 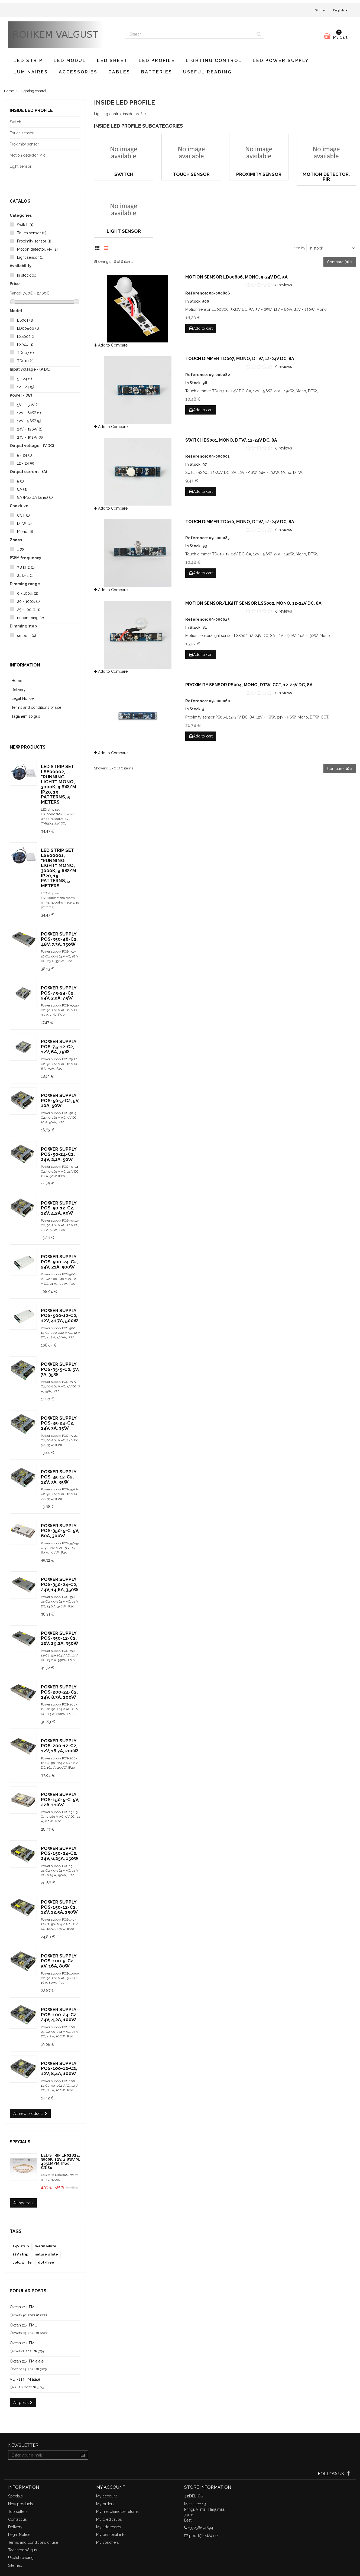 I want to click on Power supply POS-35-24-C2, 24V, 3A, 35W, so click(x=58, y=1423).